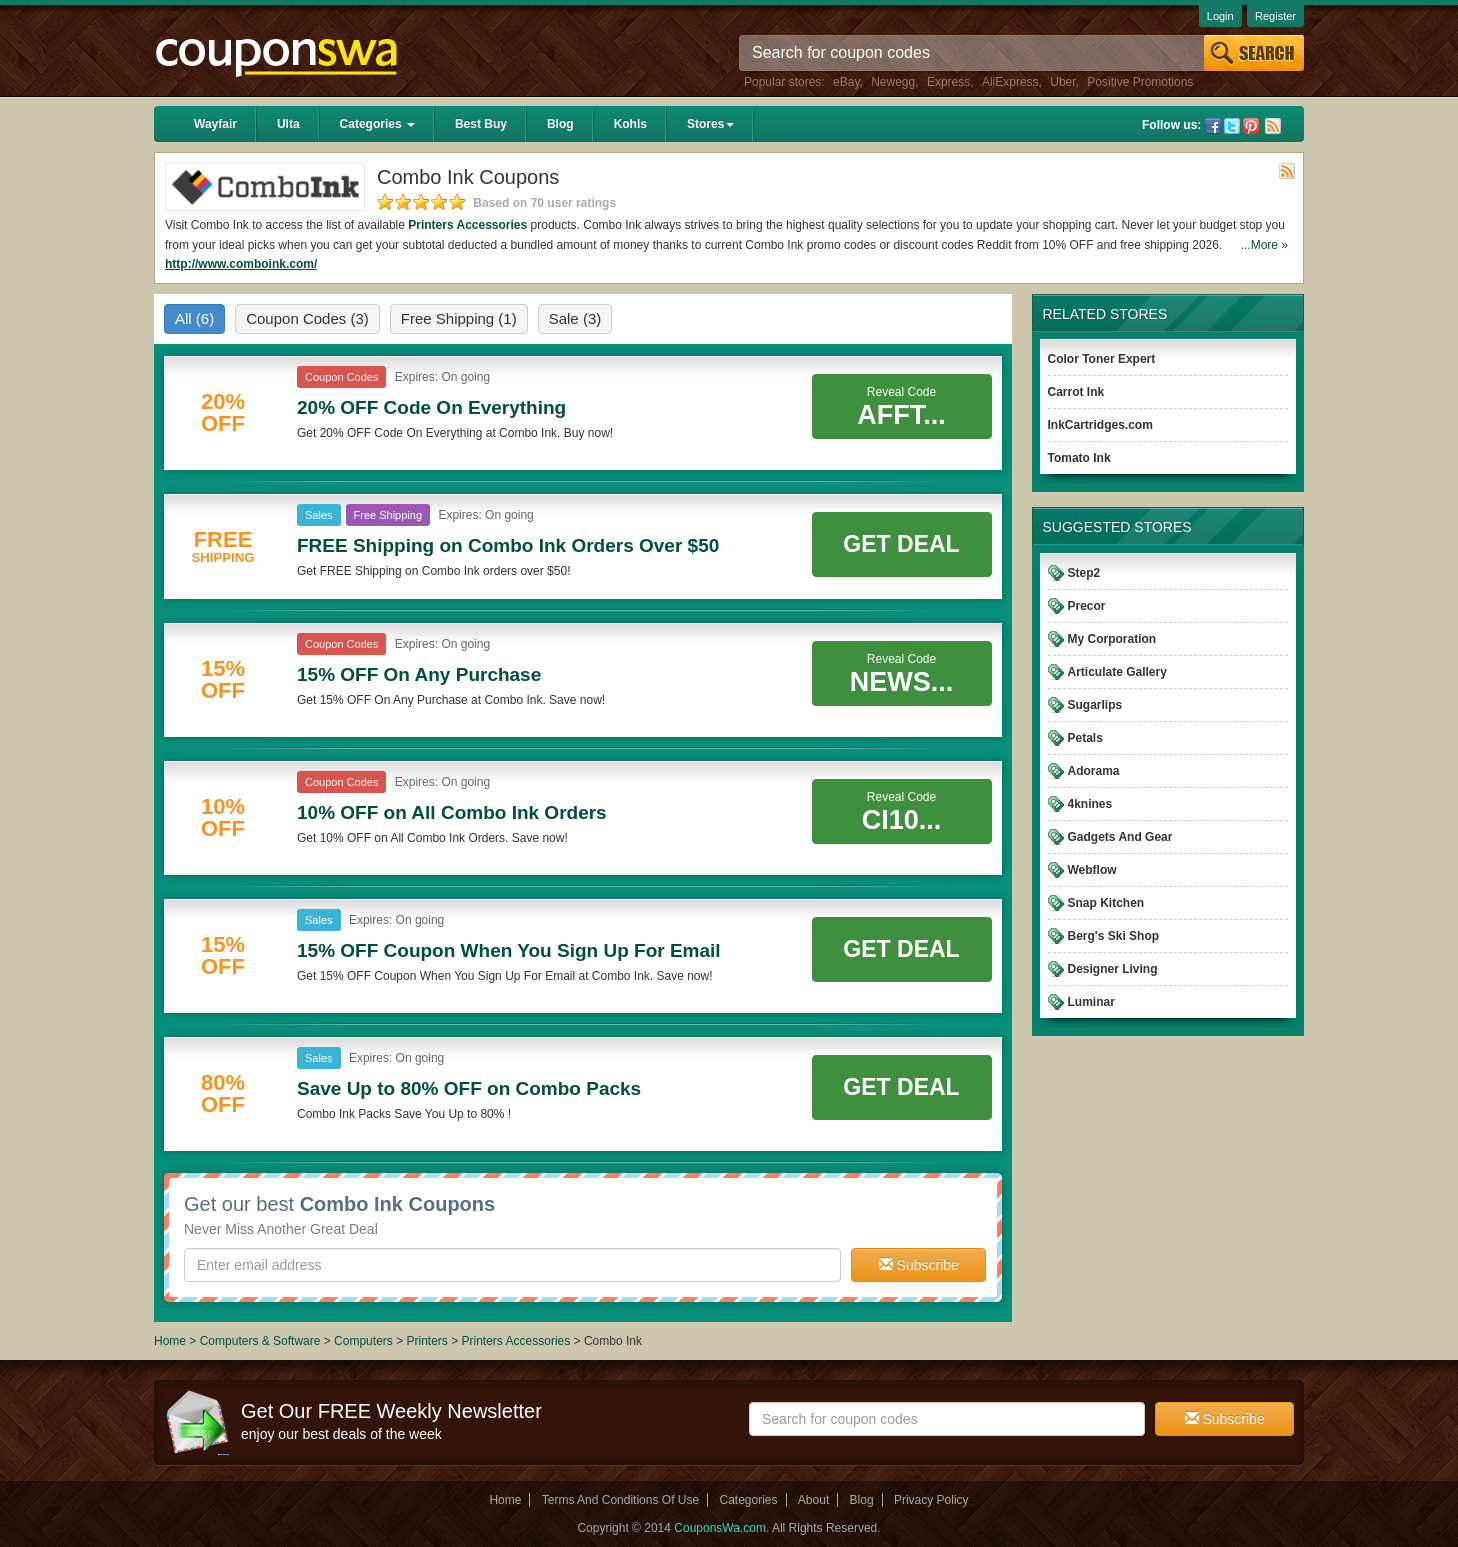 The height and width of the screenshot is (1547, 1458). What do you see at coordinates (1220, 16) in the screenshot?
I see `Login` at bounding box center [1220, 16].